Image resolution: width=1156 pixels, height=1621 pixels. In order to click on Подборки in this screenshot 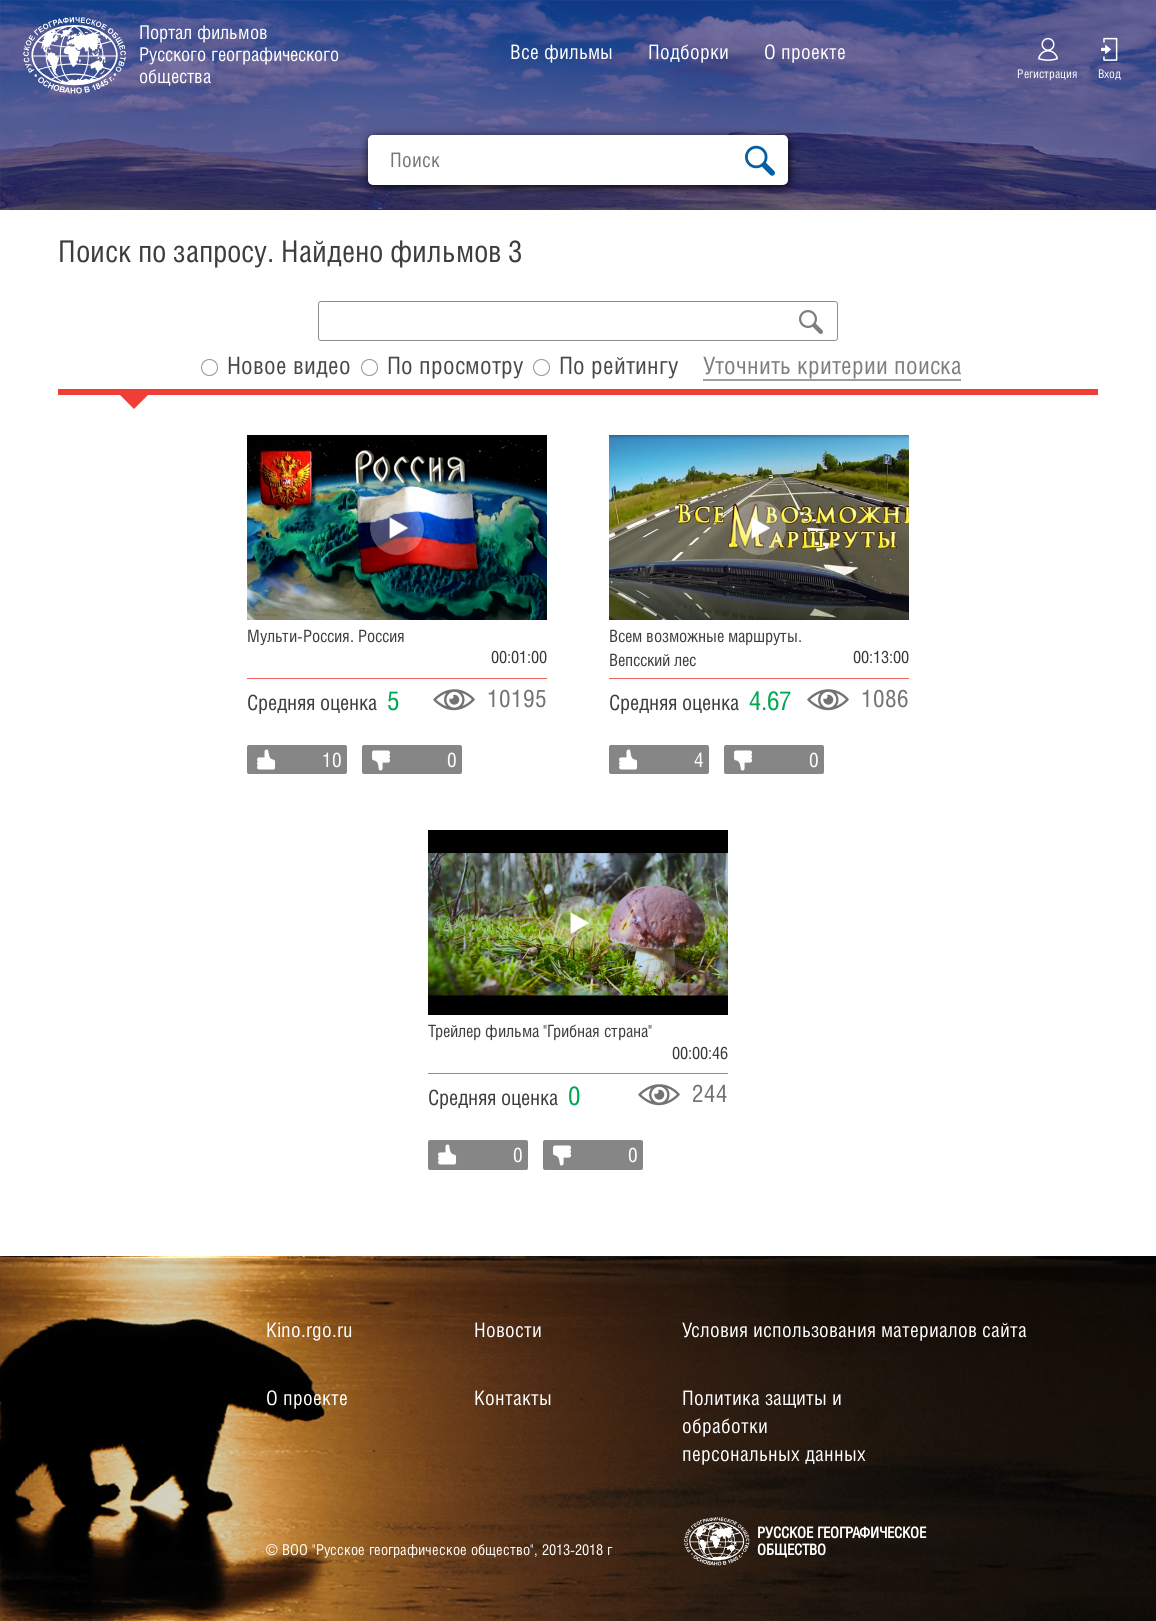, I will do `click(688, 52)`.